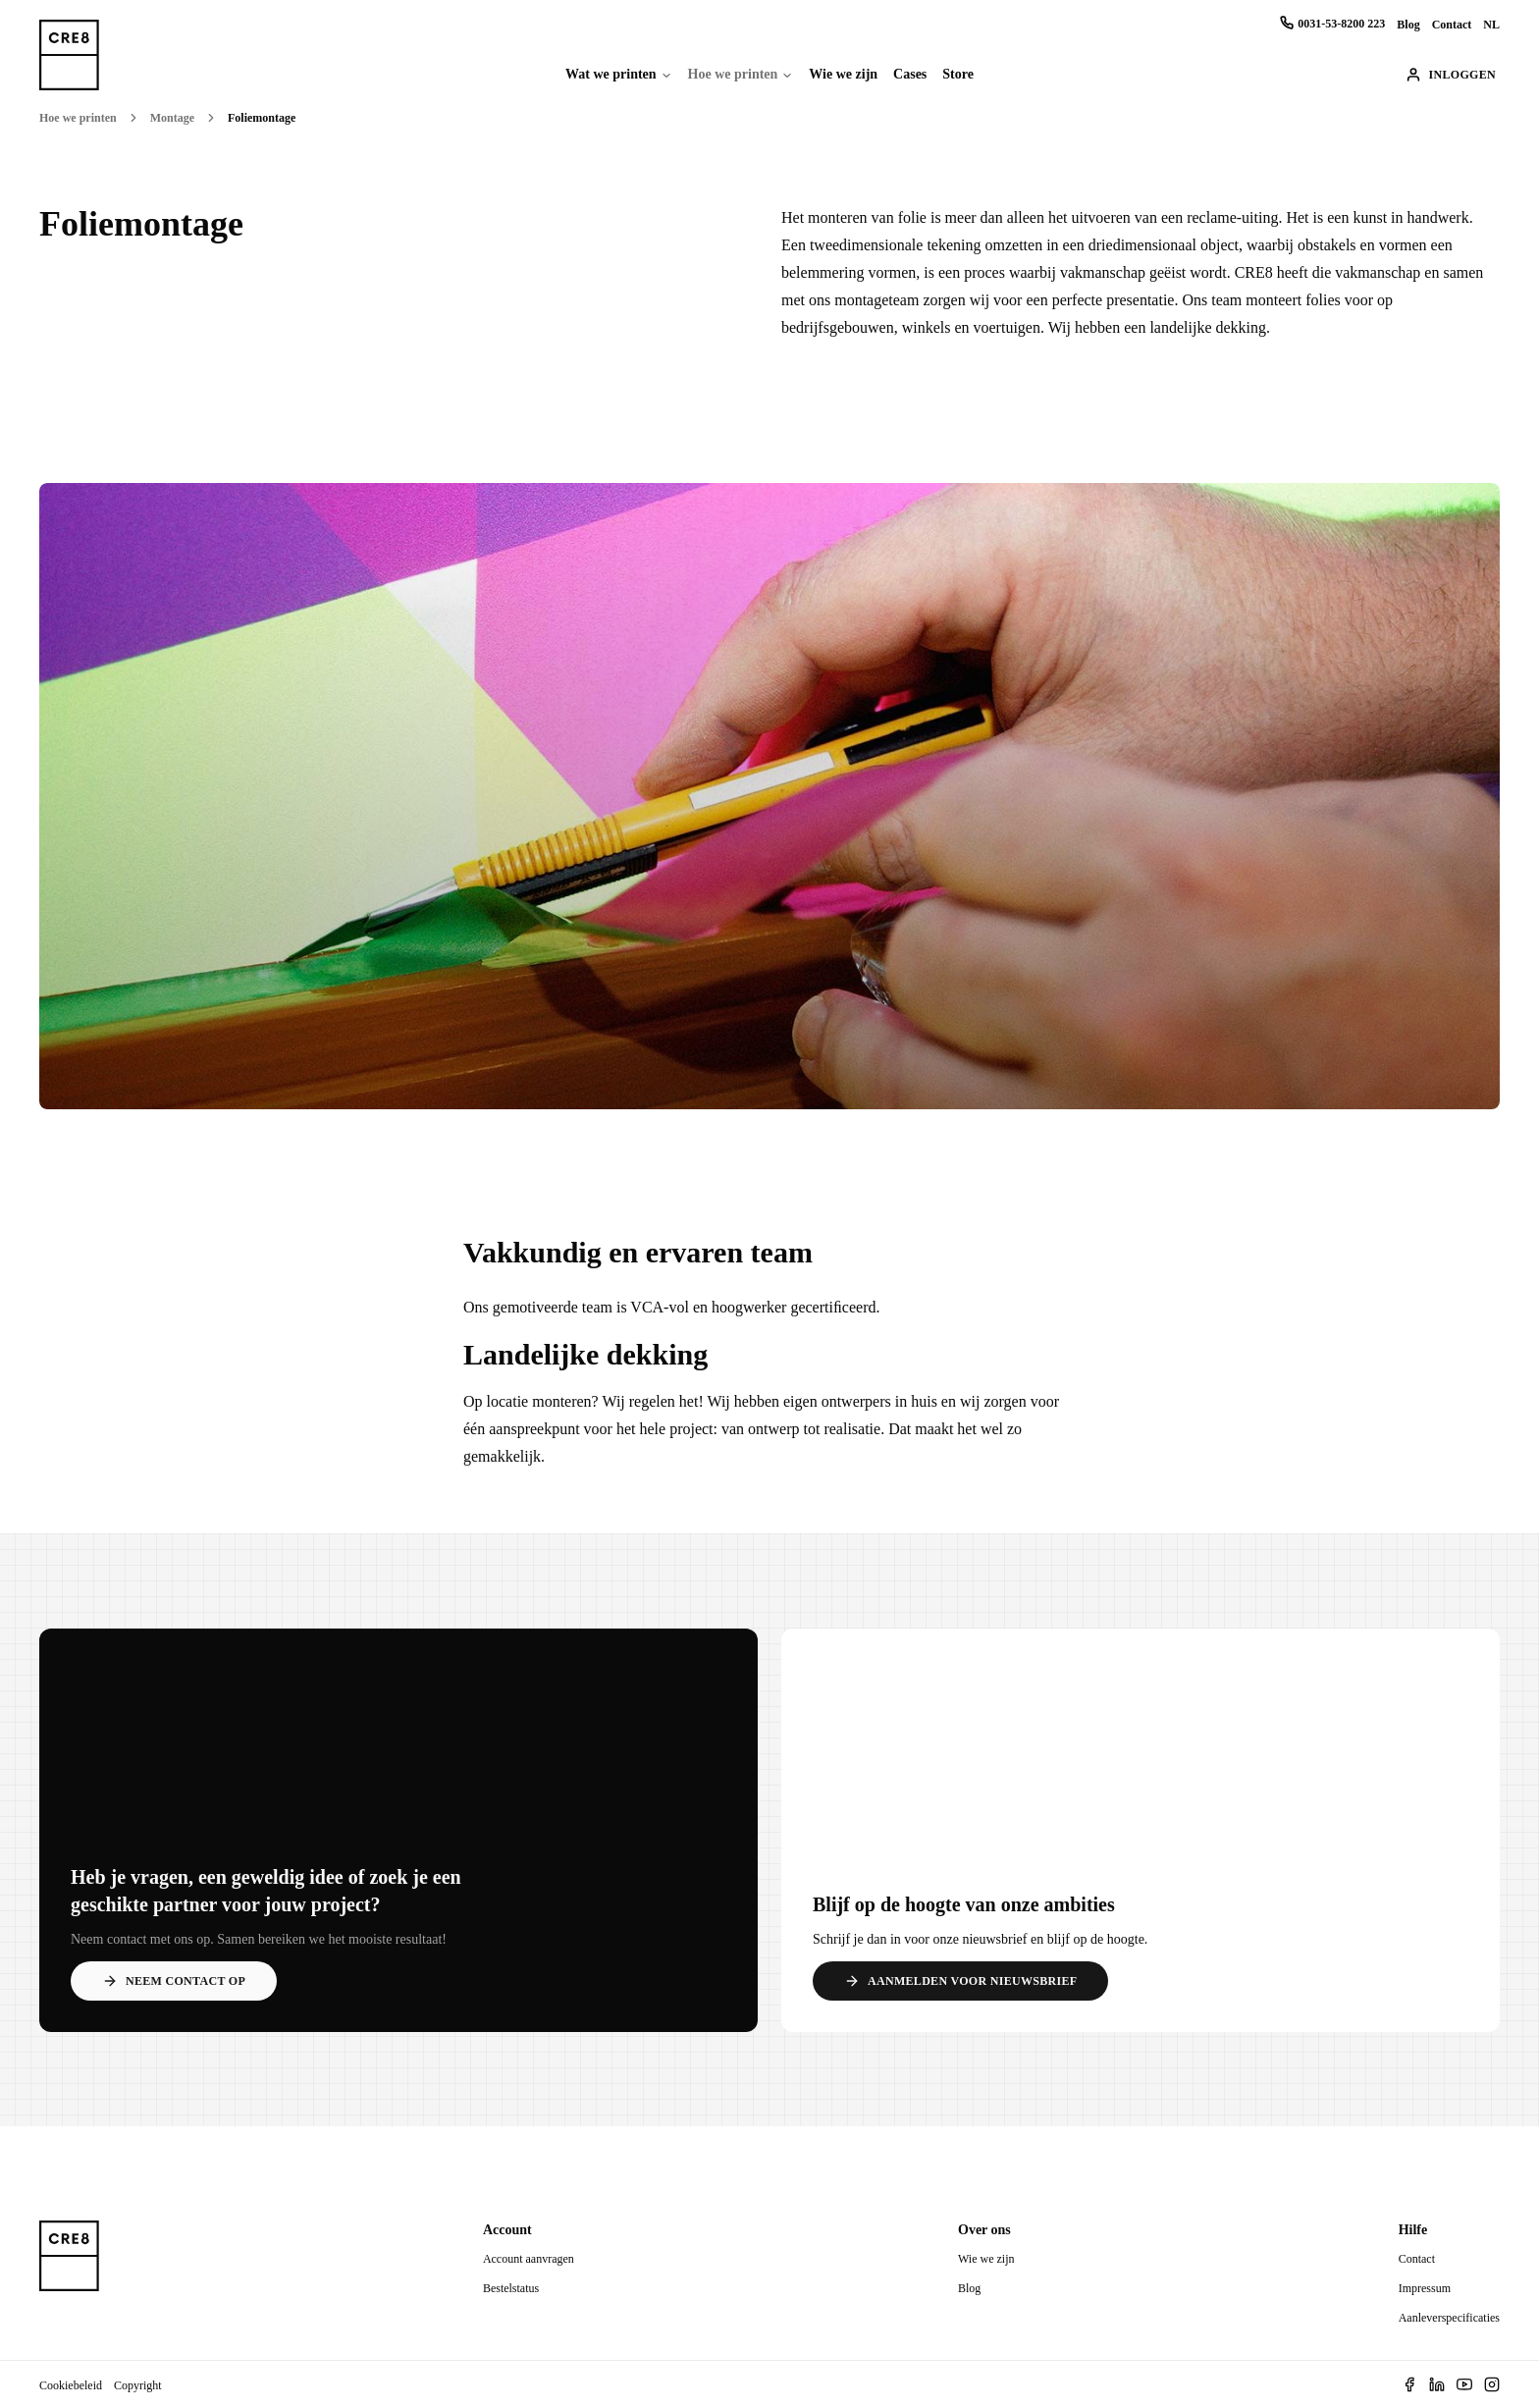  Describe the element at coordinates (1425, 2288) in the screenshot. I see `Impressum` at that location.